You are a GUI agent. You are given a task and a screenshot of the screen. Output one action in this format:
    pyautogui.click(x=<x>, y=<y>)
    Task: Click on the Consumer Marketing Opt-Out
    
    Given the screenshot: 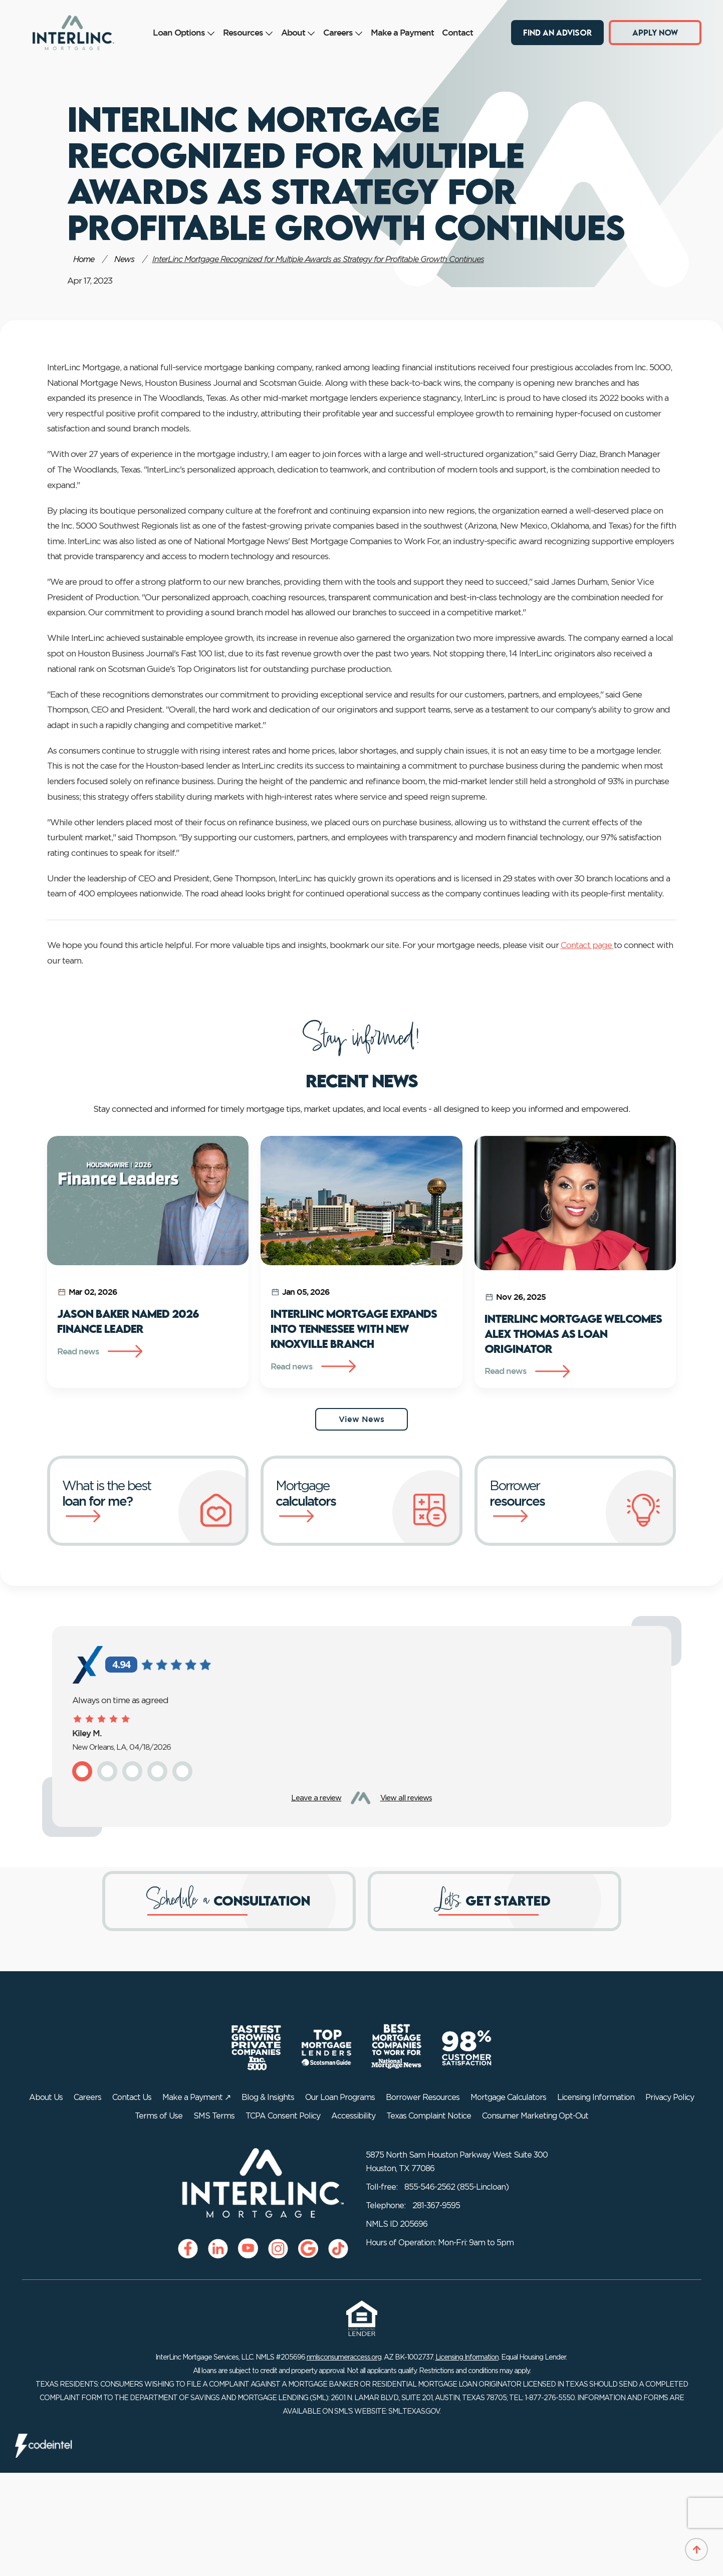 What is the action you would take?
    pyautogui.click(x=535, y=2116)
    